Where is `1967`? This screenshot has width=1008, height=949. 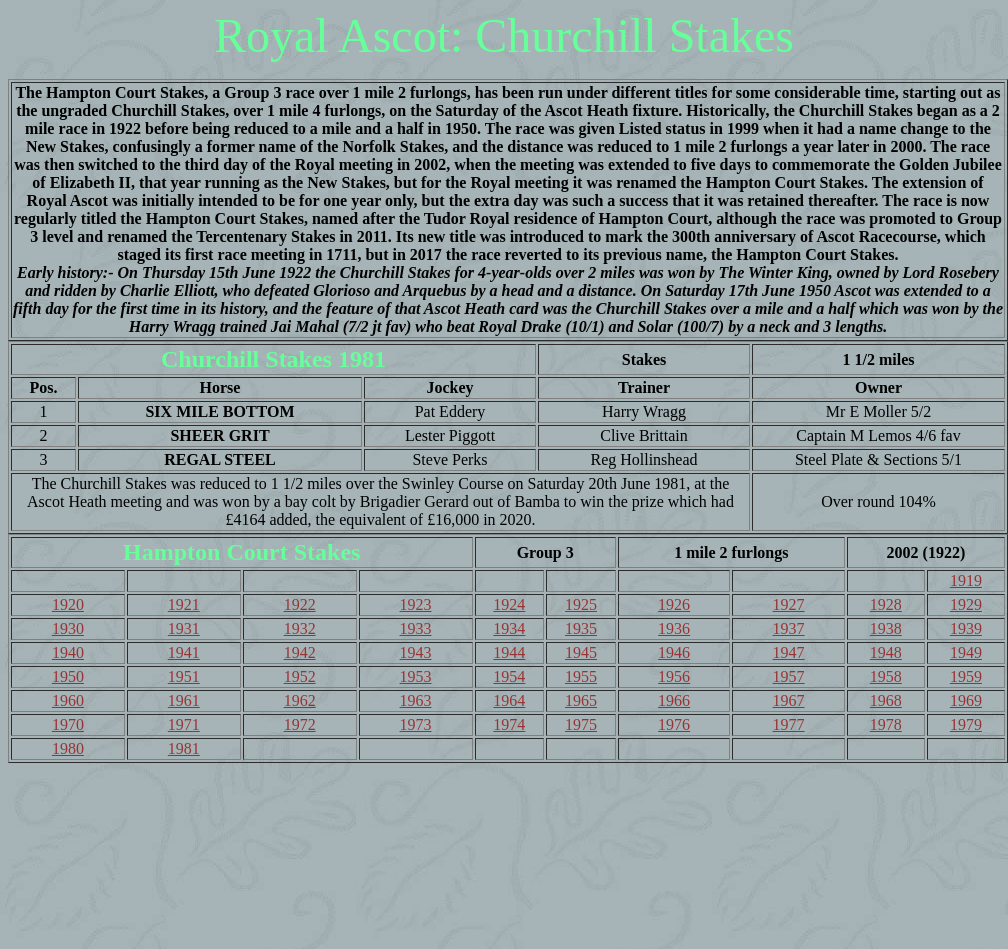
1967 is located at coordinates (789, 700).